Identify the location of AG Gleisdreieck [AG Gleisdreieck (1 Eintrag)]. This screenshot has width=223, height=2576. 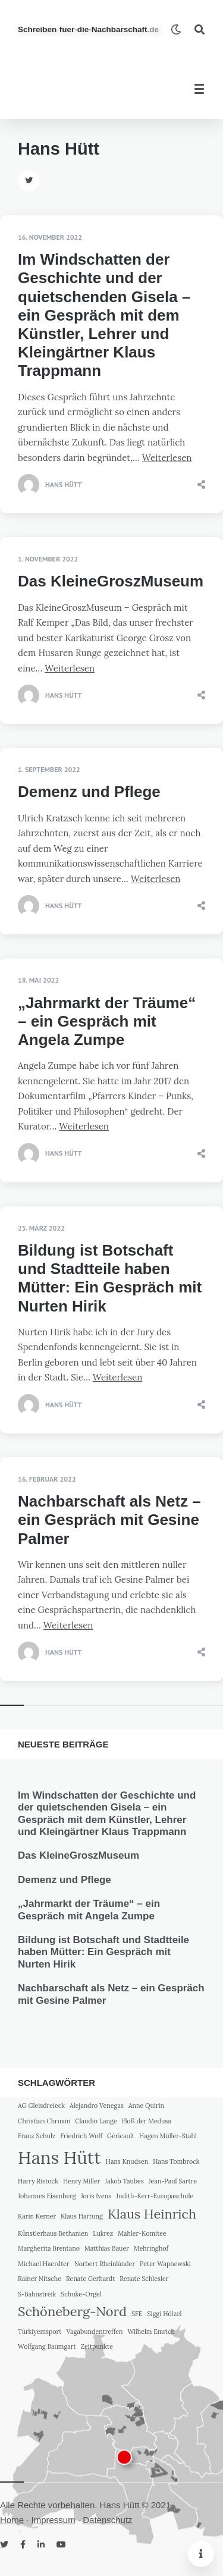
(41, 2105).